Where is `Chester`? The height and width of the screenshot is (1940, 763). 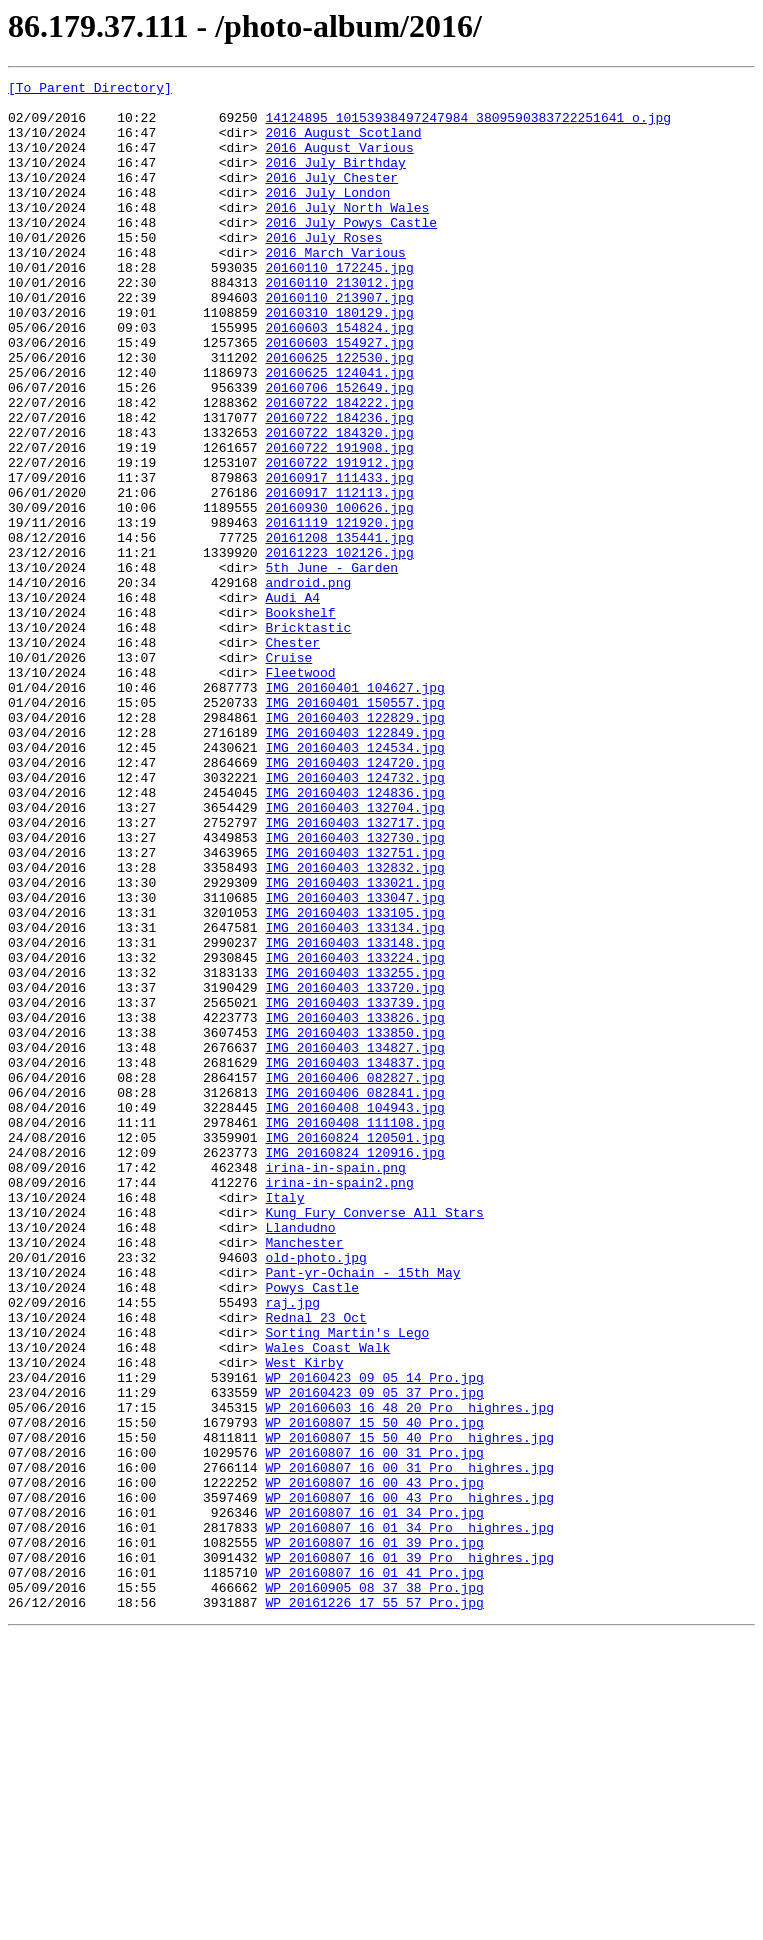
Chester is located at coordinates (292, 756).